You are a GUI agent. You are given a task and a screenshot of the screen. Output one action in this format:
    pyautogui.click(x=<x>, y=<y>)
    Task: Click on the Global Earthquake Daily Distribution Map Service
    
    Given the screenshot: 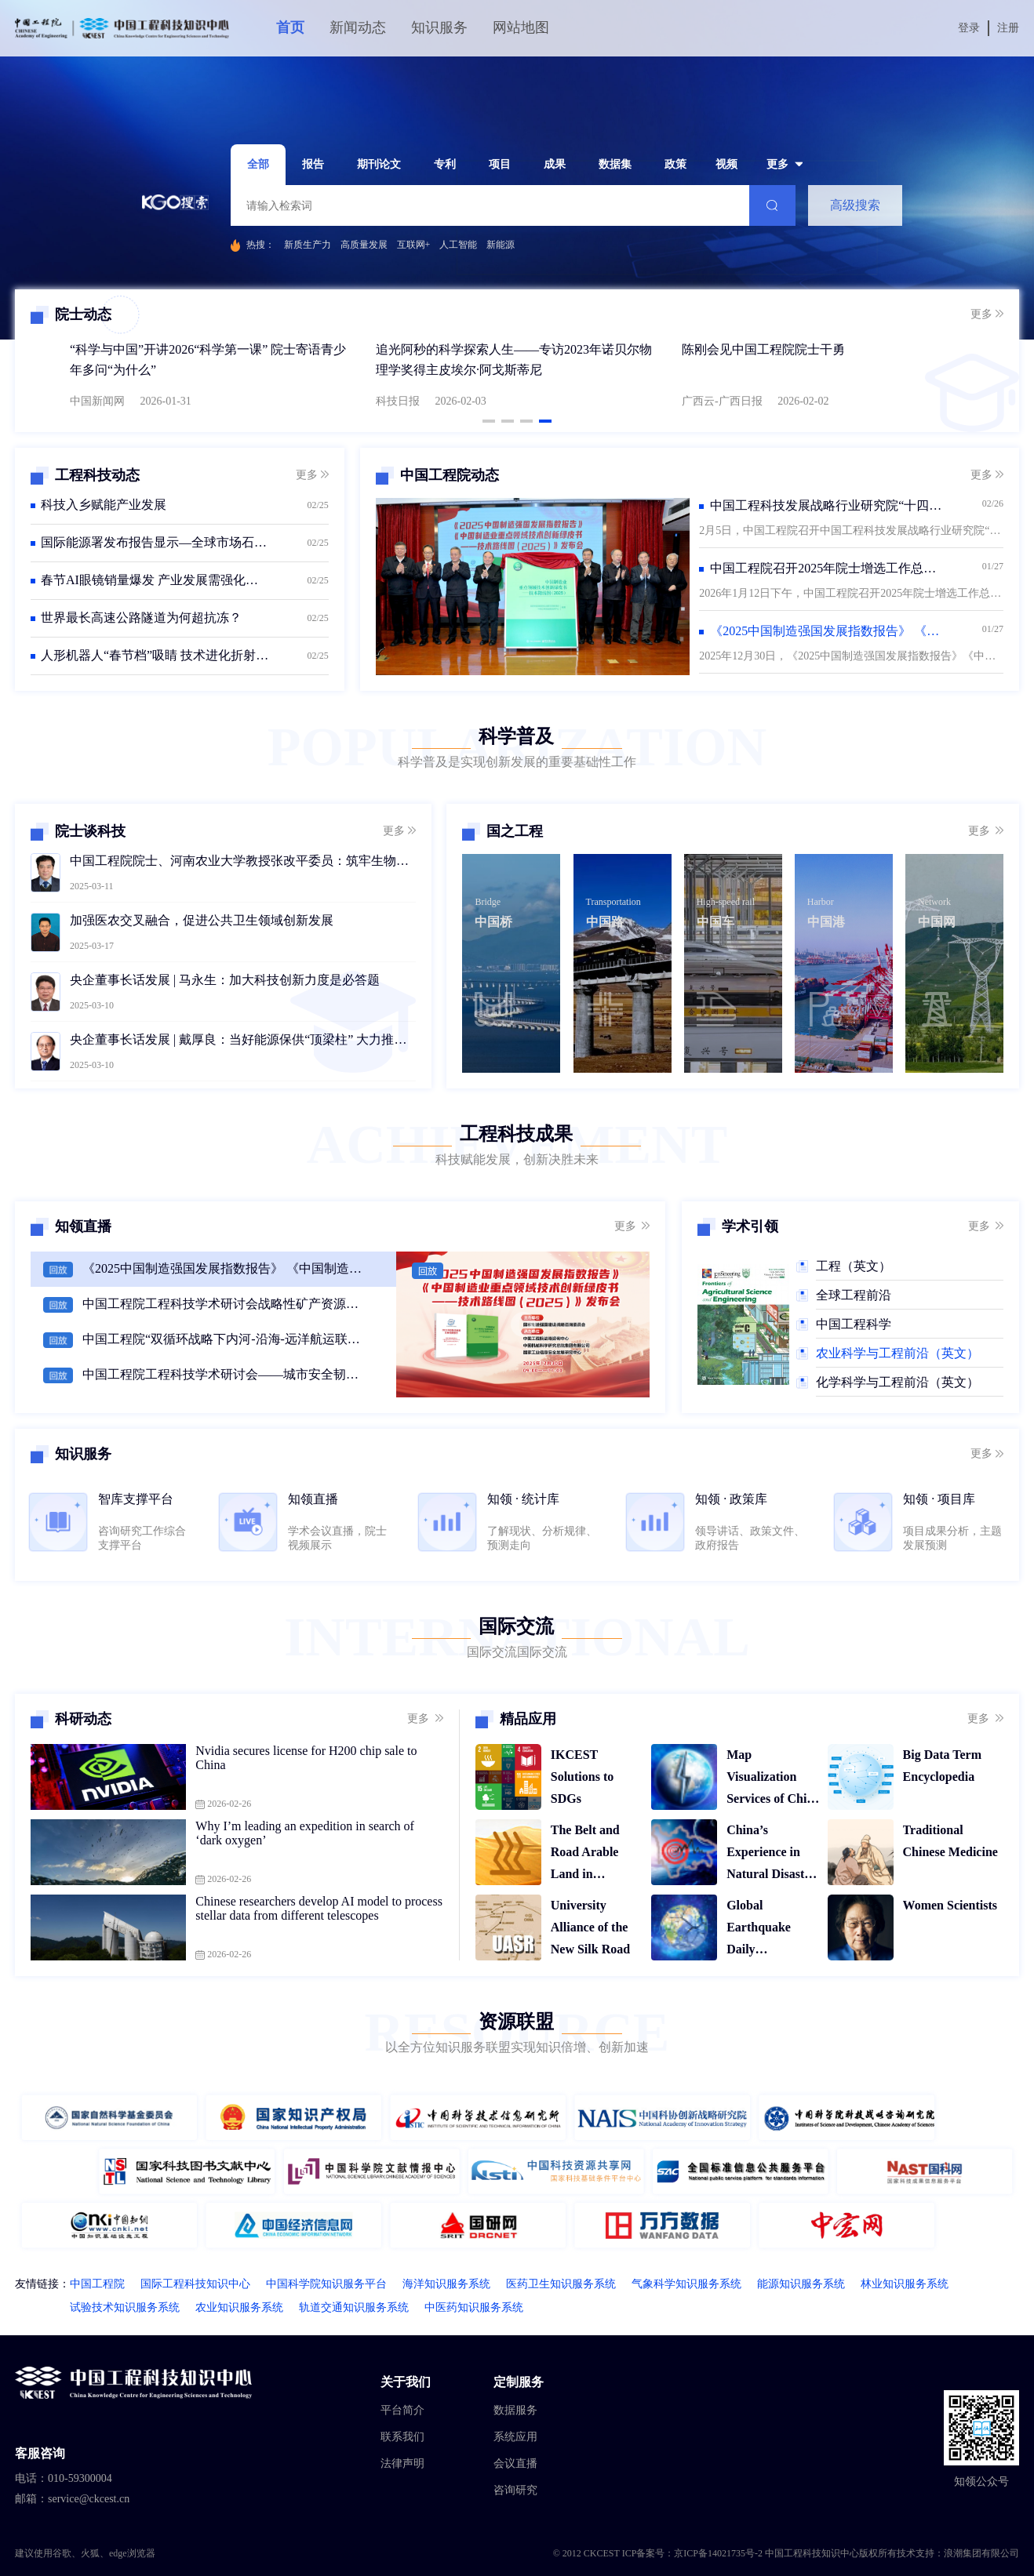 What is the action you would take?
    pyautogui.click(x=773, y=1929)
    